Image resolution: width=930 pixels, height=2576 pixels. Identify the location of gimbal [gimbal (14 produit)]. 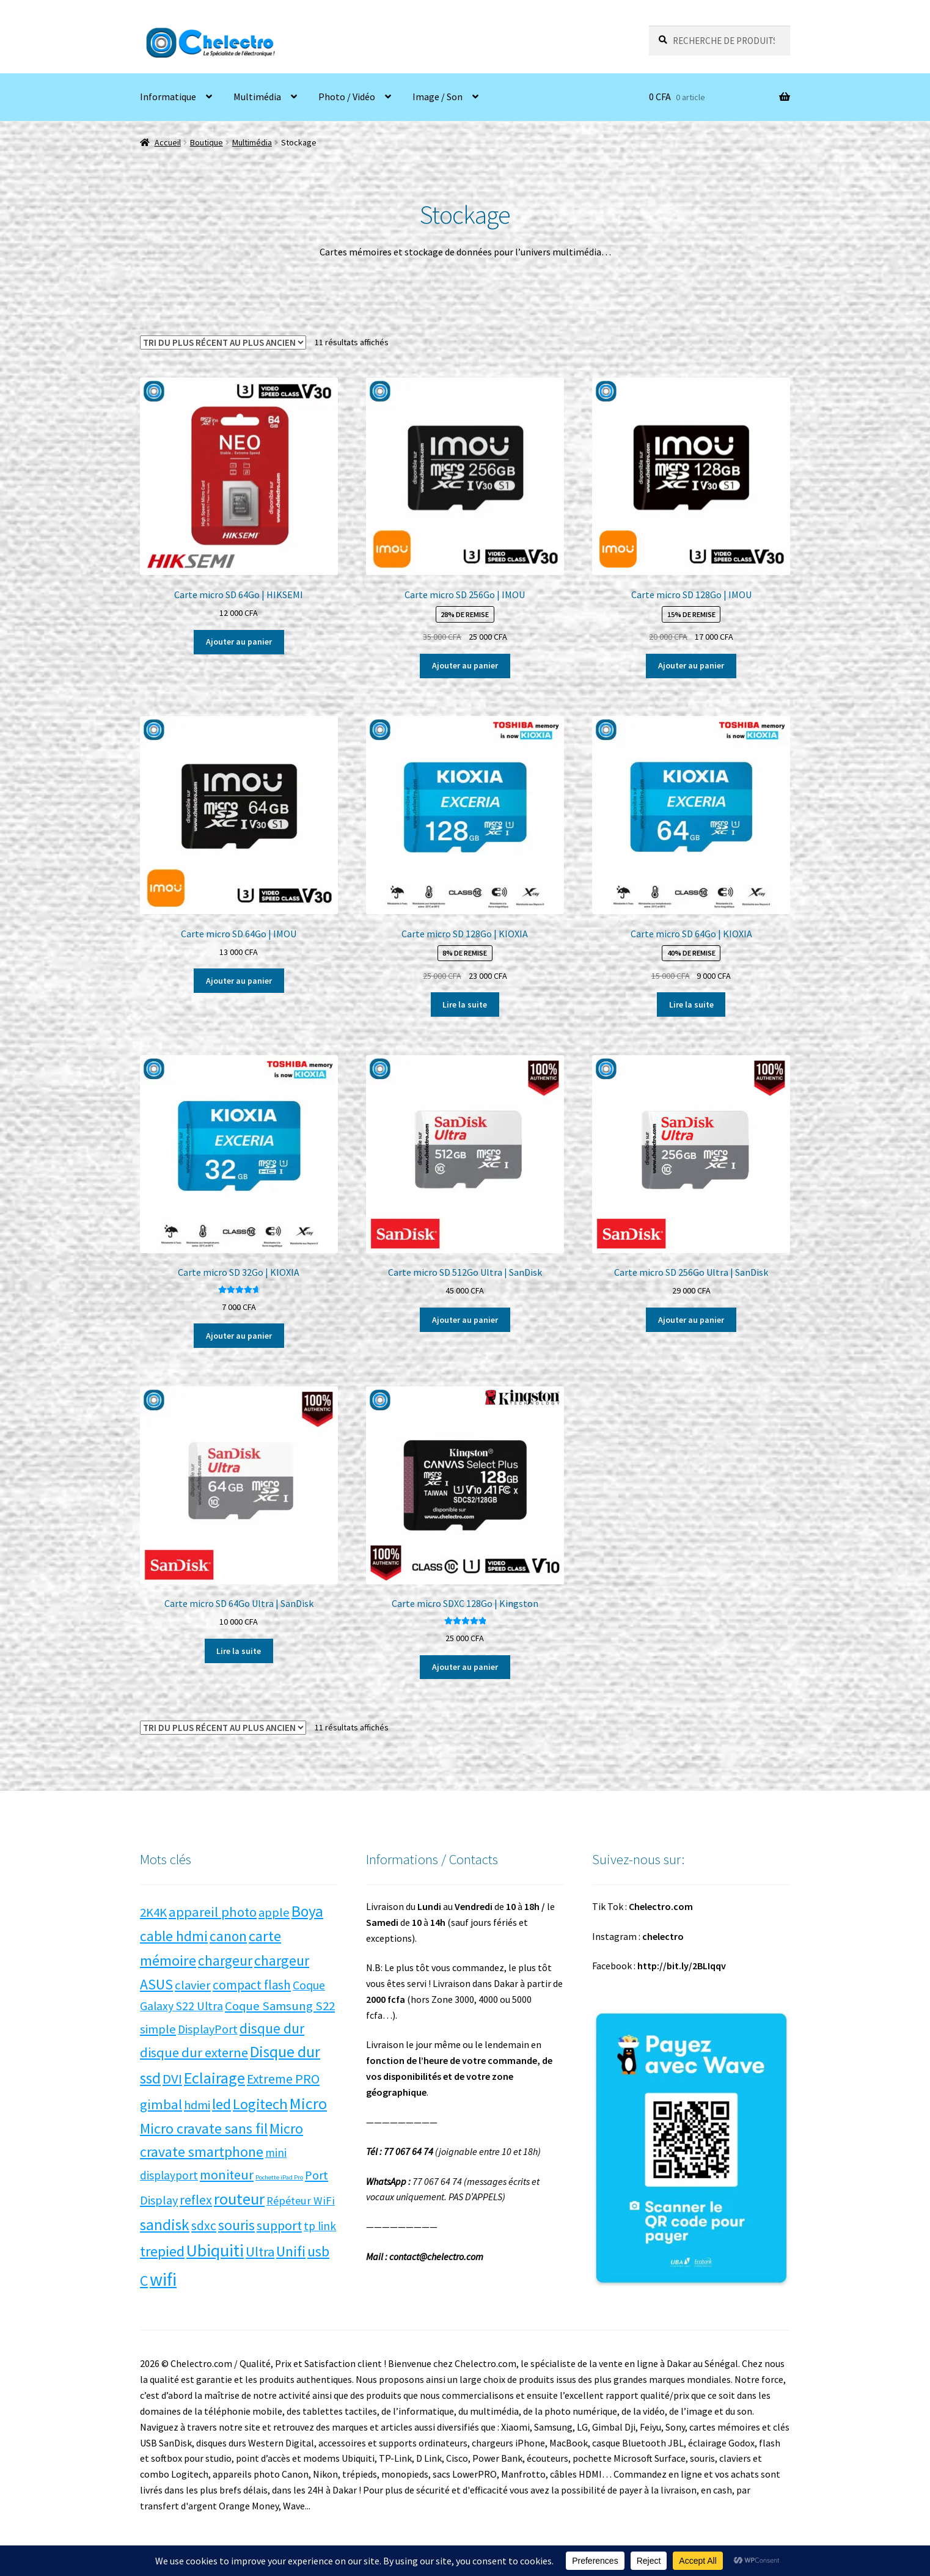
(161, 2104).